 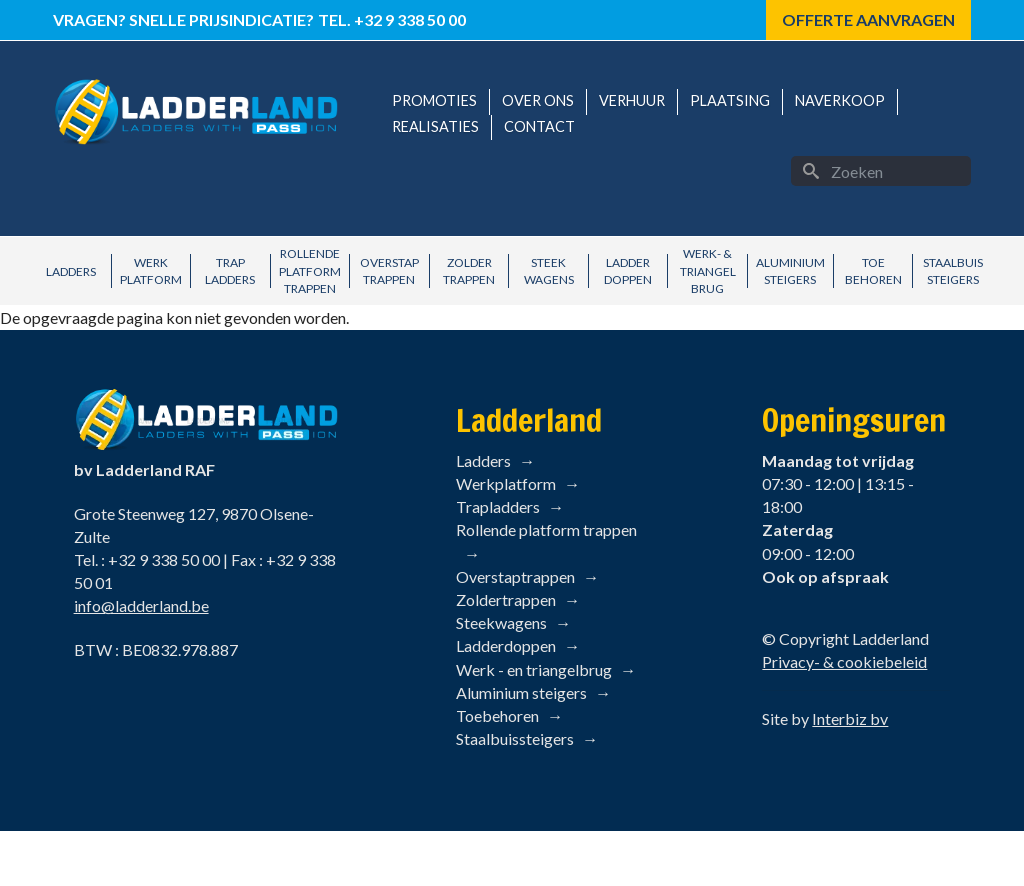 What do you see at coordinates (434, 100) in the screenshot?
I see `Promoties` at bounding box center [434, 100].